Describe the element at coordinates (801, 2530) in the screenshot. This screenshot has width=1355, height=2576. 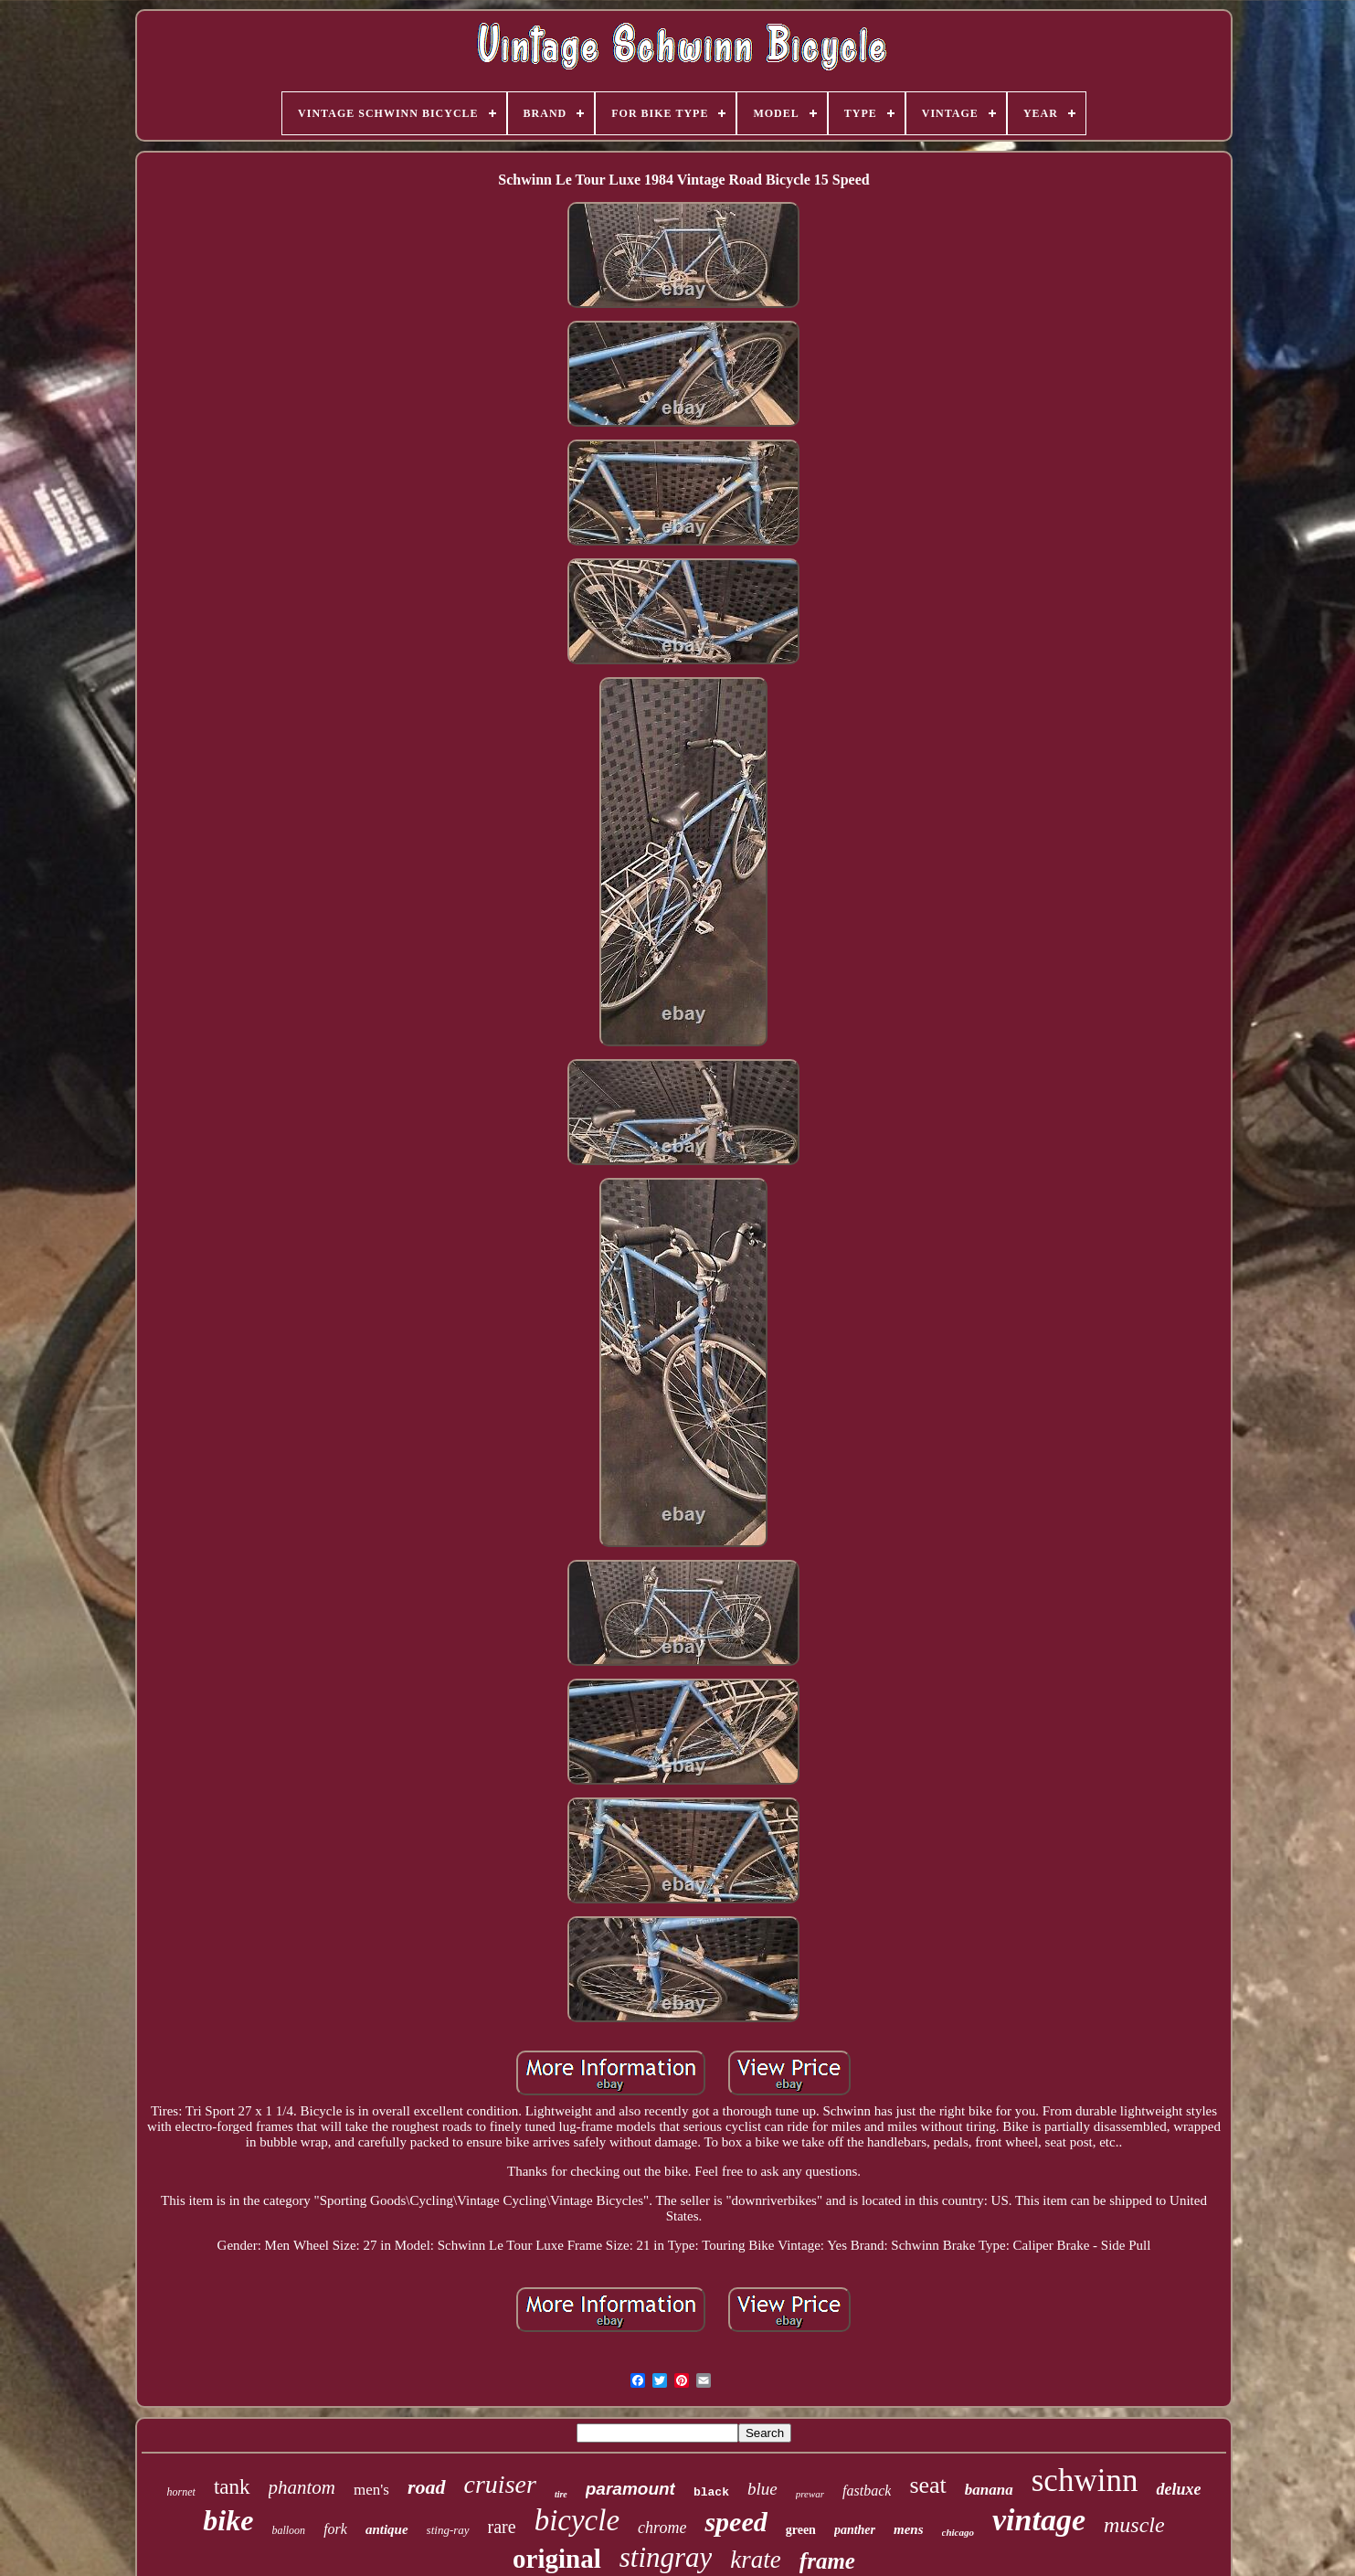
I see `green` at that location.